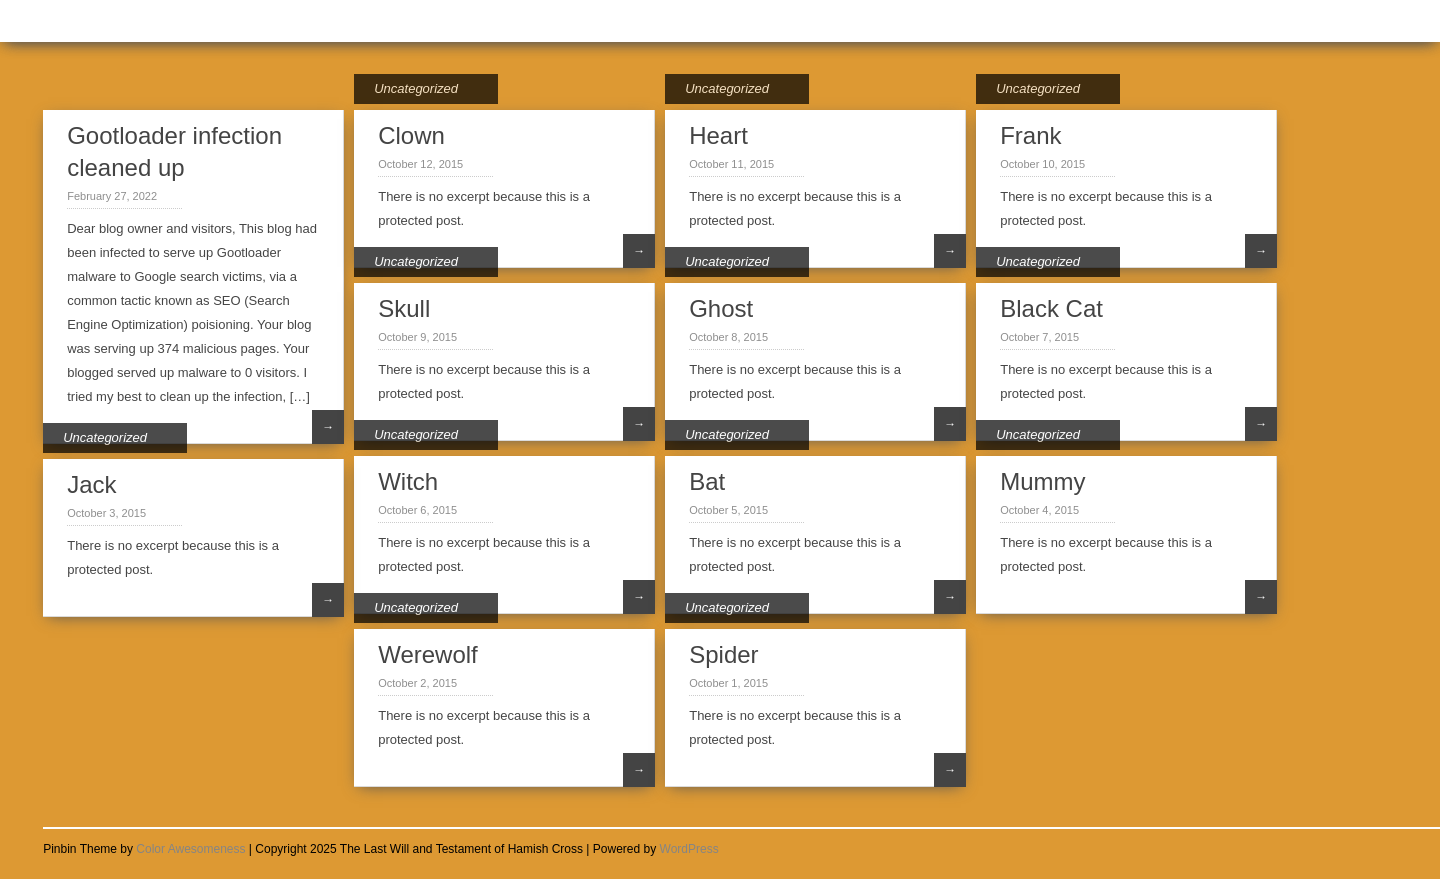  I want to click on Frank, so click(1030, 135).